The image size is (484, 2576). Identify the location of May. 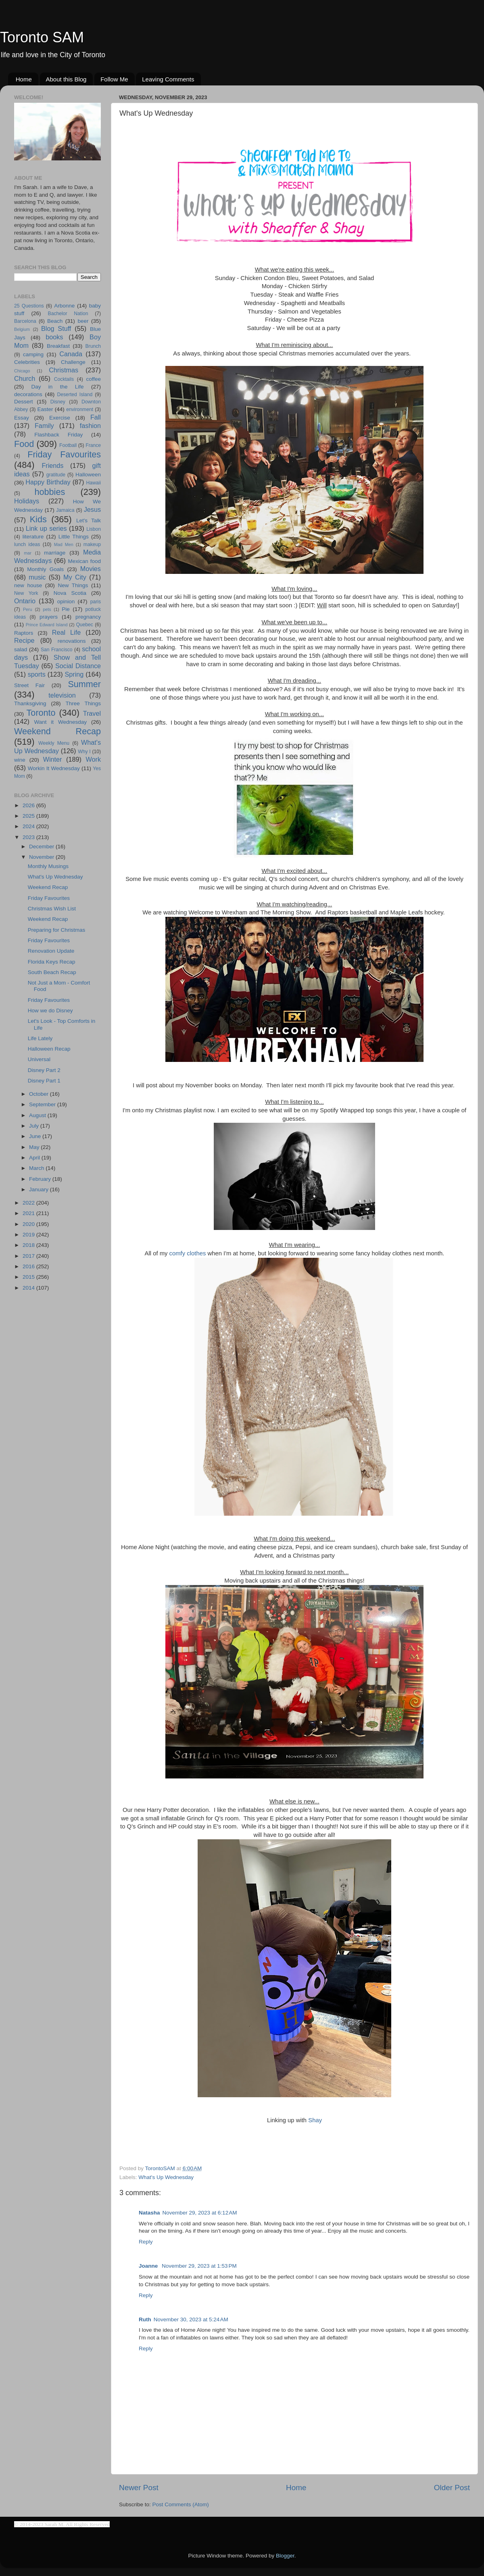
(35, 1147).